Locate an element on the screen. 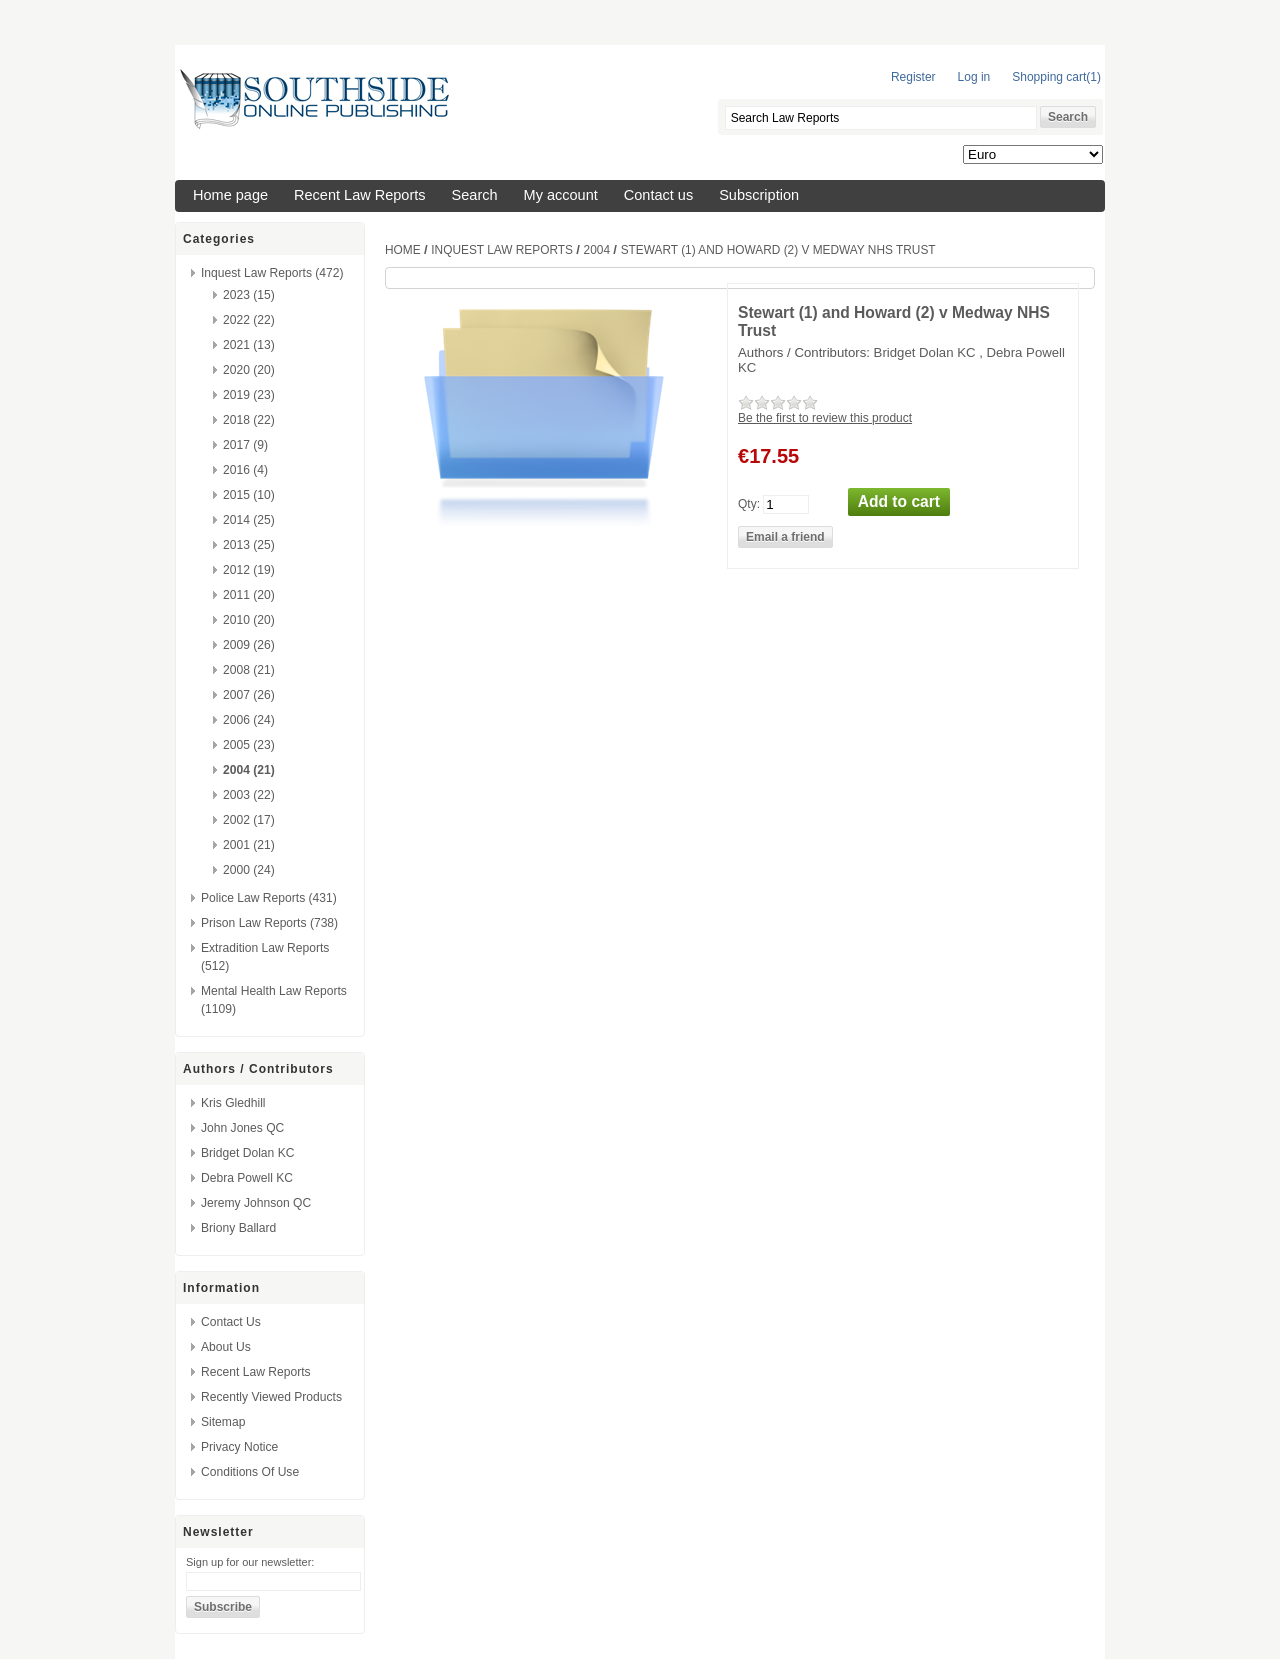 The height and width of the screenshot is (1659, 1280). 2002 (17) is located at coordinates (249, 820).